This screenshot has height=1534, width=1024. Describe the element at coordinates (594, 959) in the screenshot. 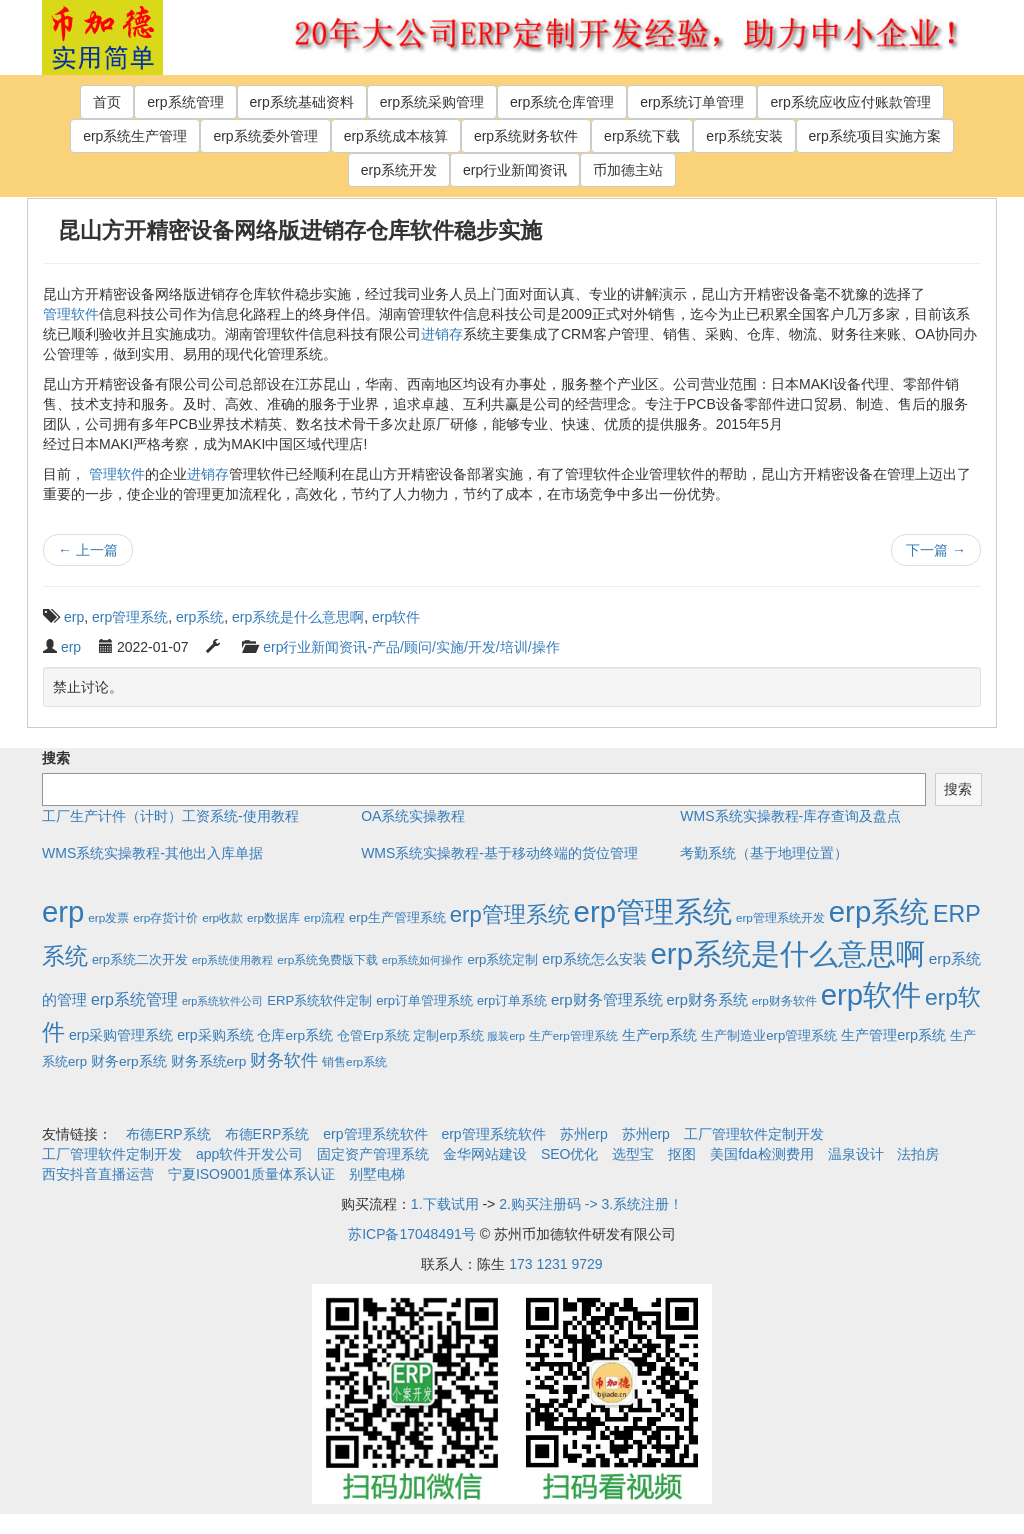

I see `erp系统怎么安装 [erp系统怎么安装 (6个项目)]` at that location.